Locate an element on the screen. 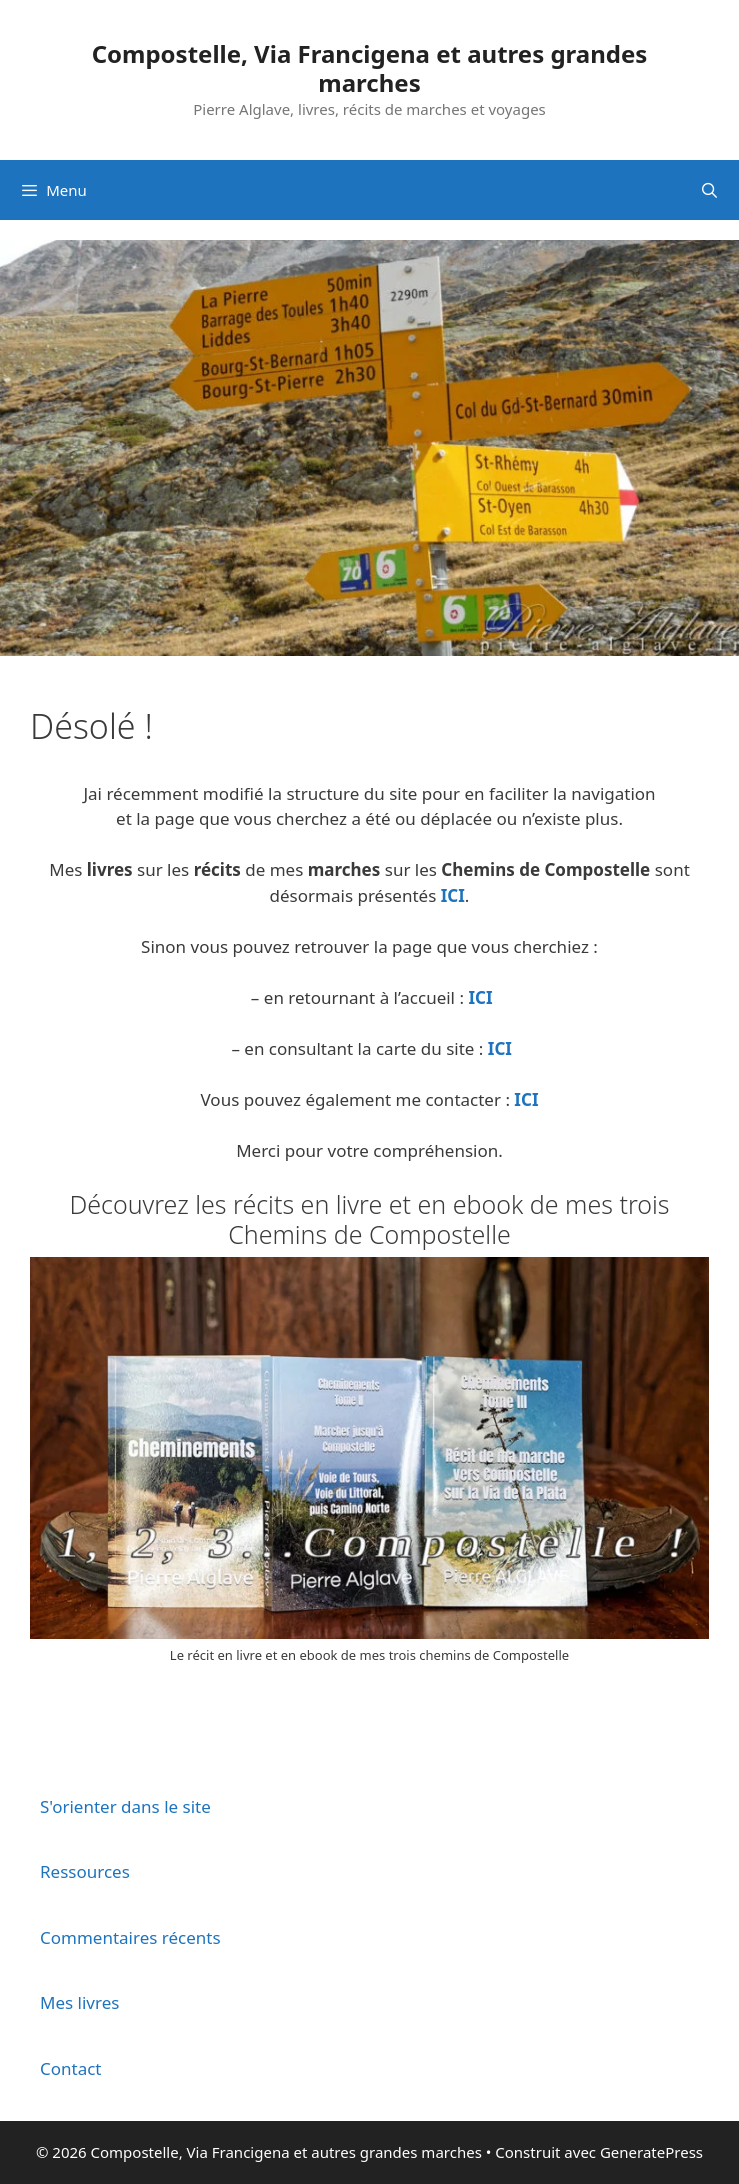 The width and height of the screenshot is (739, 2184). ICI is located at coordinates (453, 895).